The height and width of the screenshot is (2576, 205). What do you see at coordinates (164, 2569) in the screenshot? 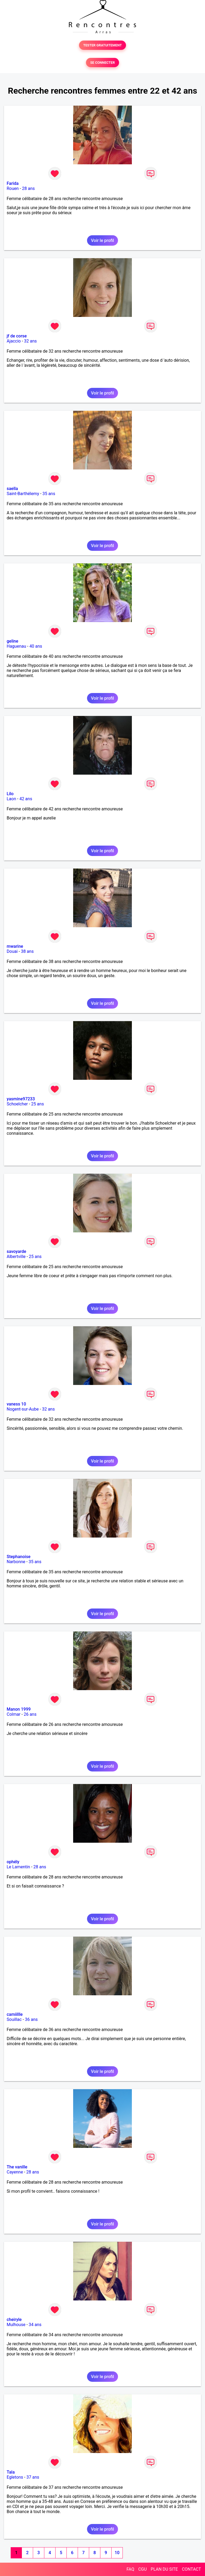
I see `PLAN DU SITE` at bounding box center [164, 2569].